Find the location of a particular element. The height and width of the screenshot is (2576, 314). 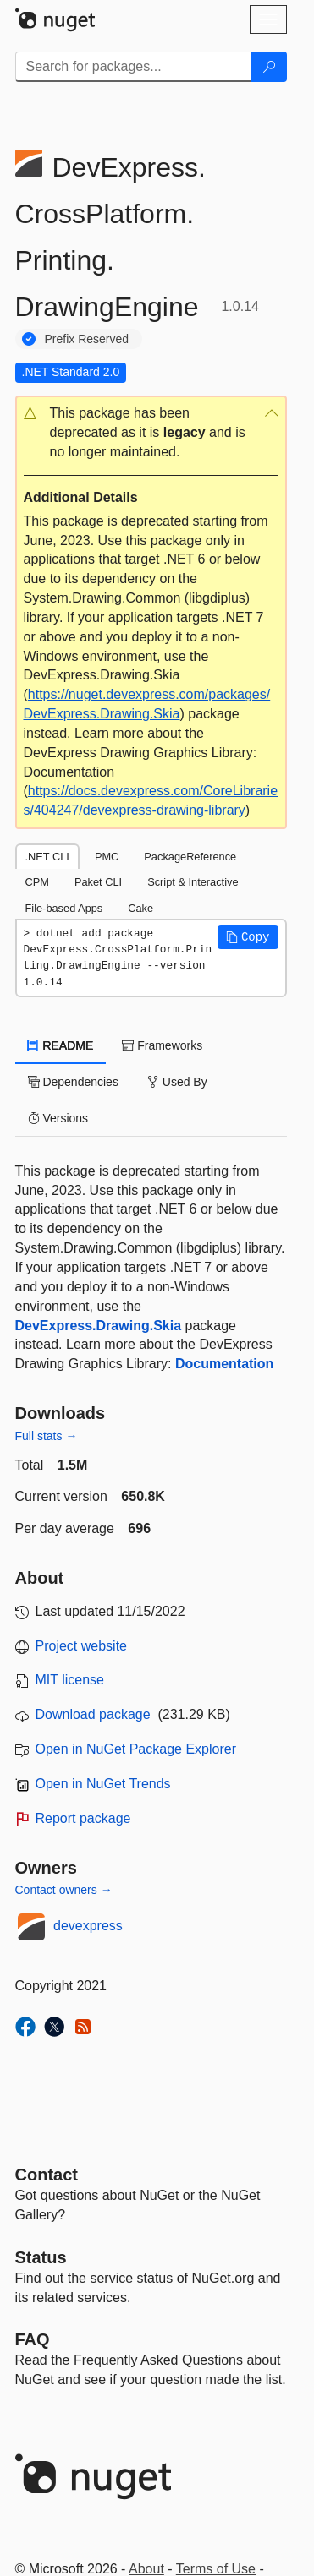

Open in NuGet Package Explorer [open in NuGet Package Explorer] is located at coordinates (136, 1749).